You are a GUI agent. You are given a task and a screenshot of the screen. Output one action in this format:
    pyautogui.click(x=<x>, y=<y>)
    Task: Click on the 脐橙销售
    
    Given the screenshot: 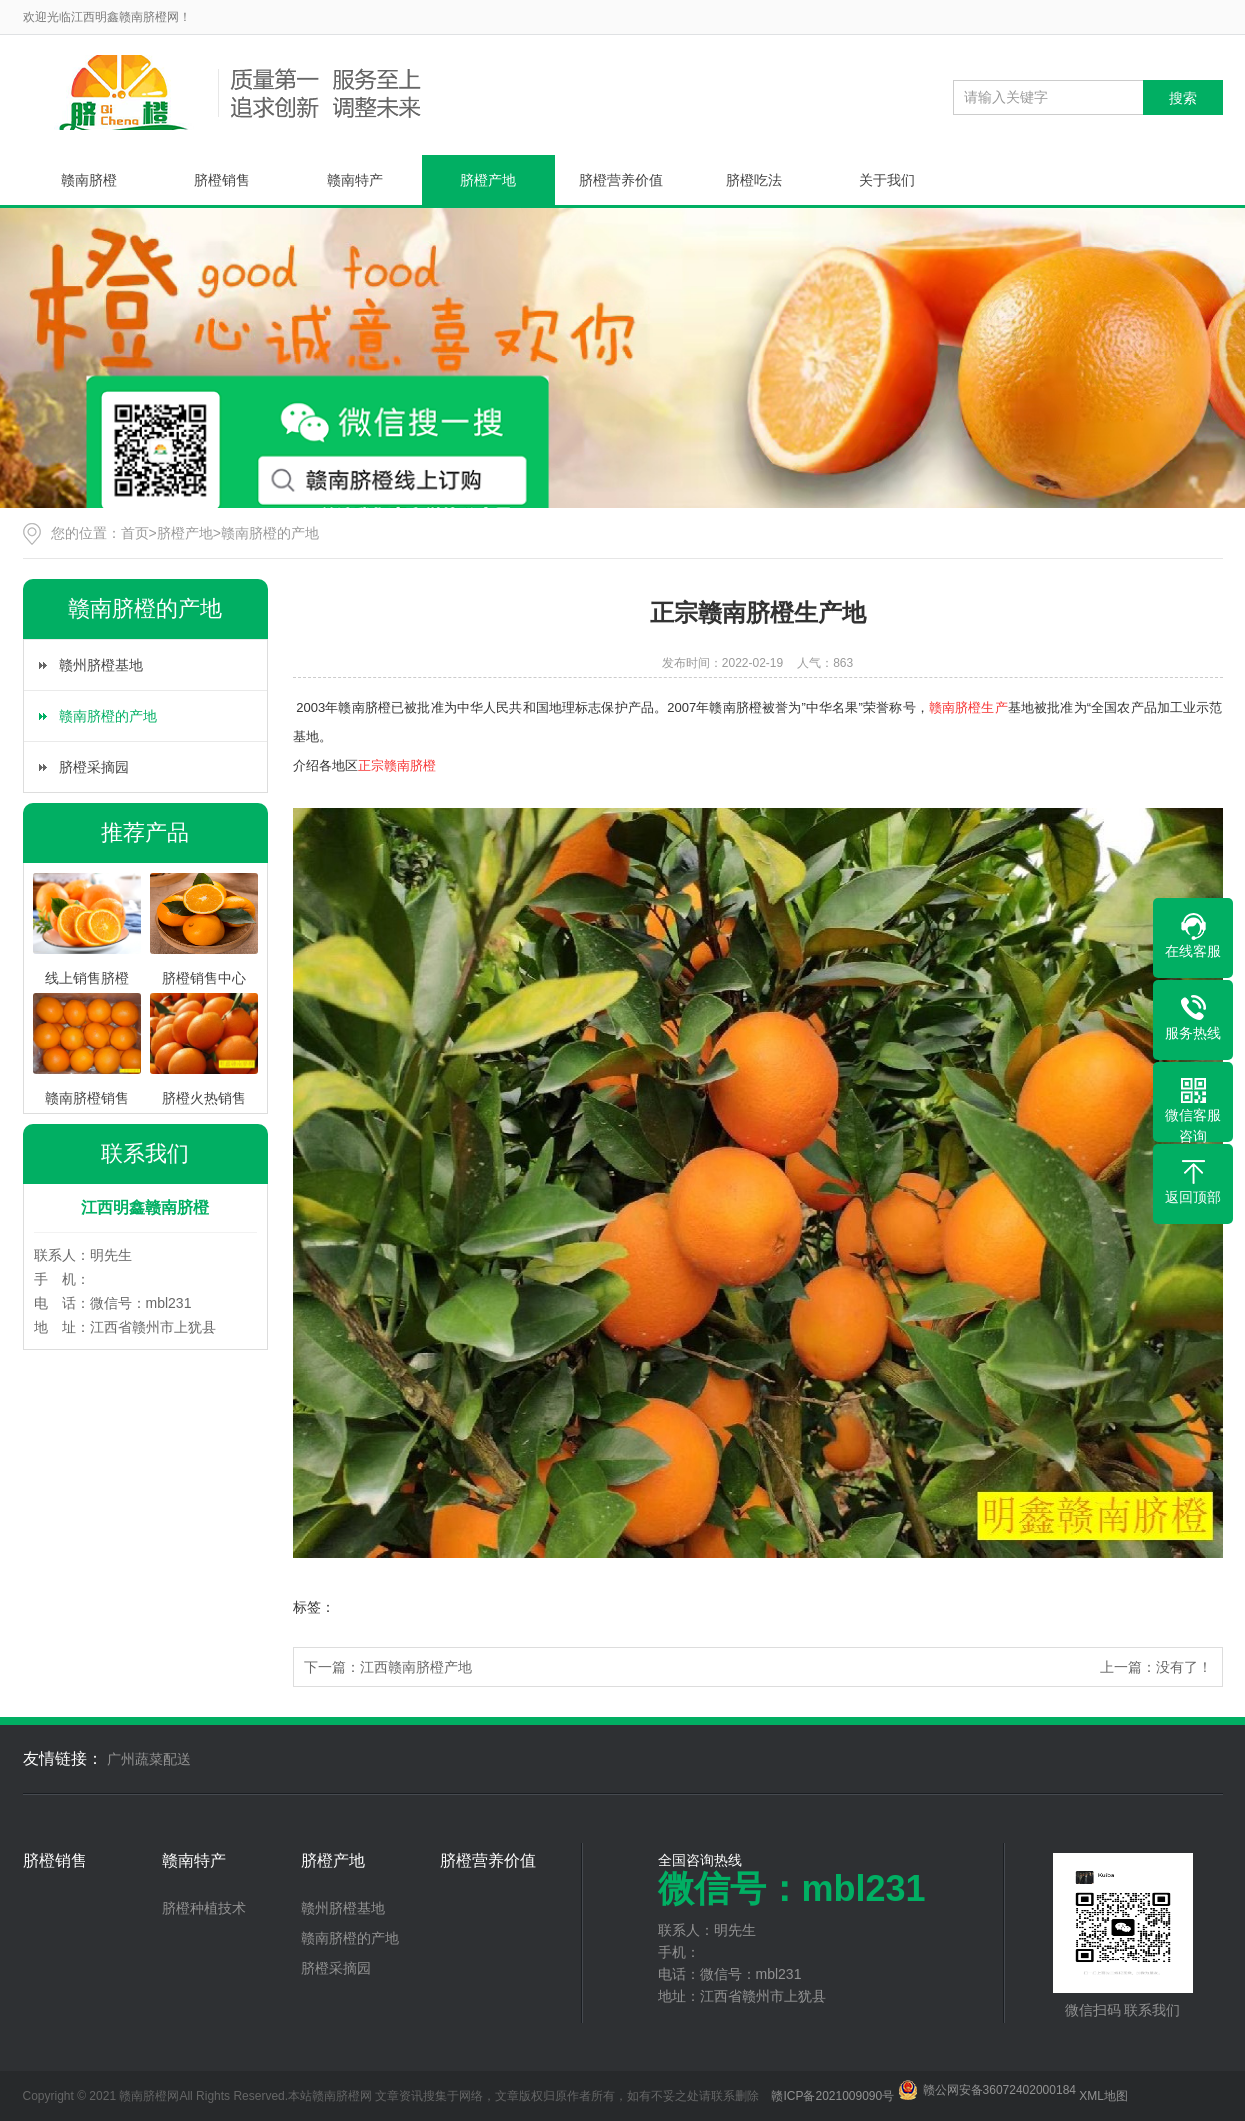 What is the action you would take?
    pyautogui.click(x=222, y=180)
    